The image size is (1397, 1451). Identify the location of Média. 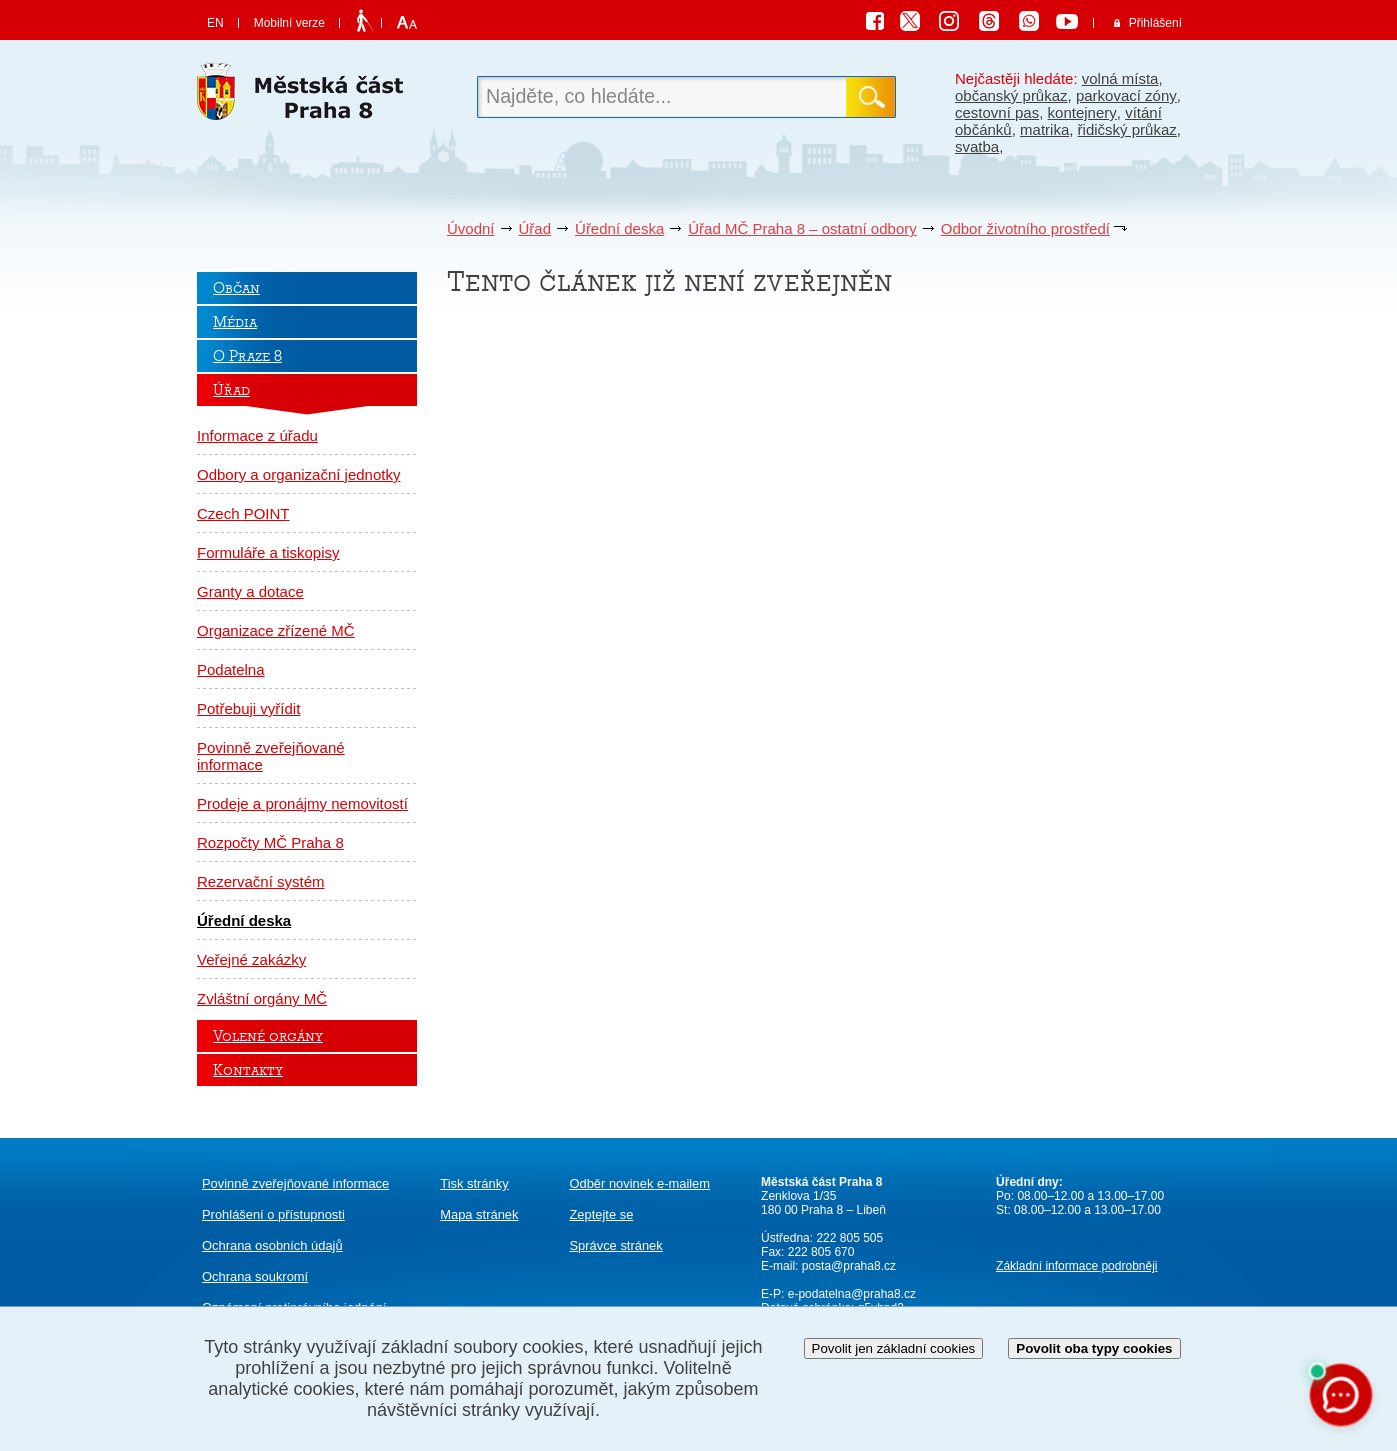
(235, 322).